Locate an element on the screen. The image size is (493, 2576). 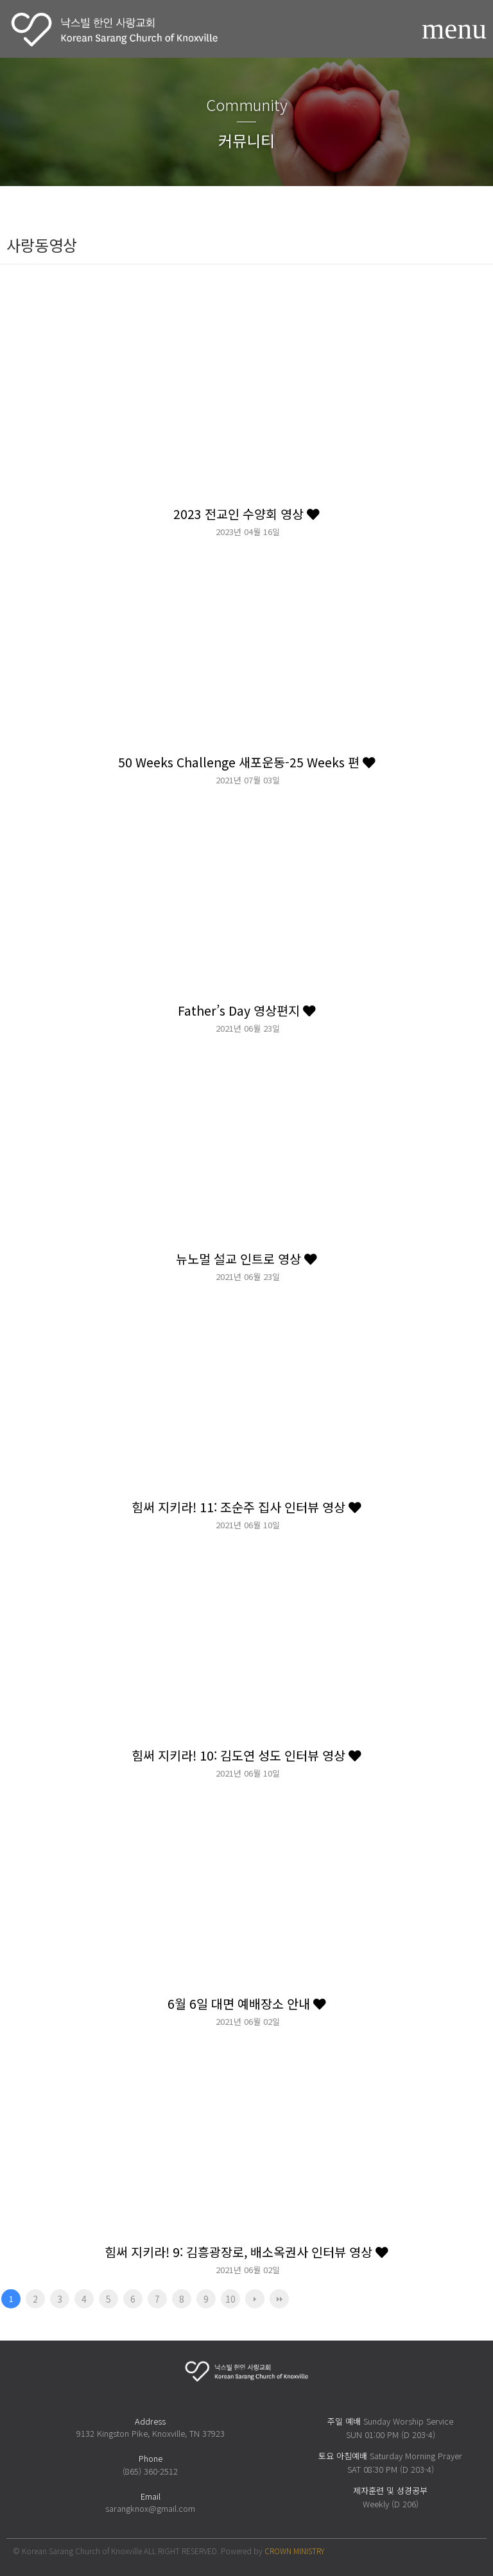
힘써 지키라! 9: 김흥광장로, 배소옥권사 인터뷰 영상 is located at coordinates (246, 2251).